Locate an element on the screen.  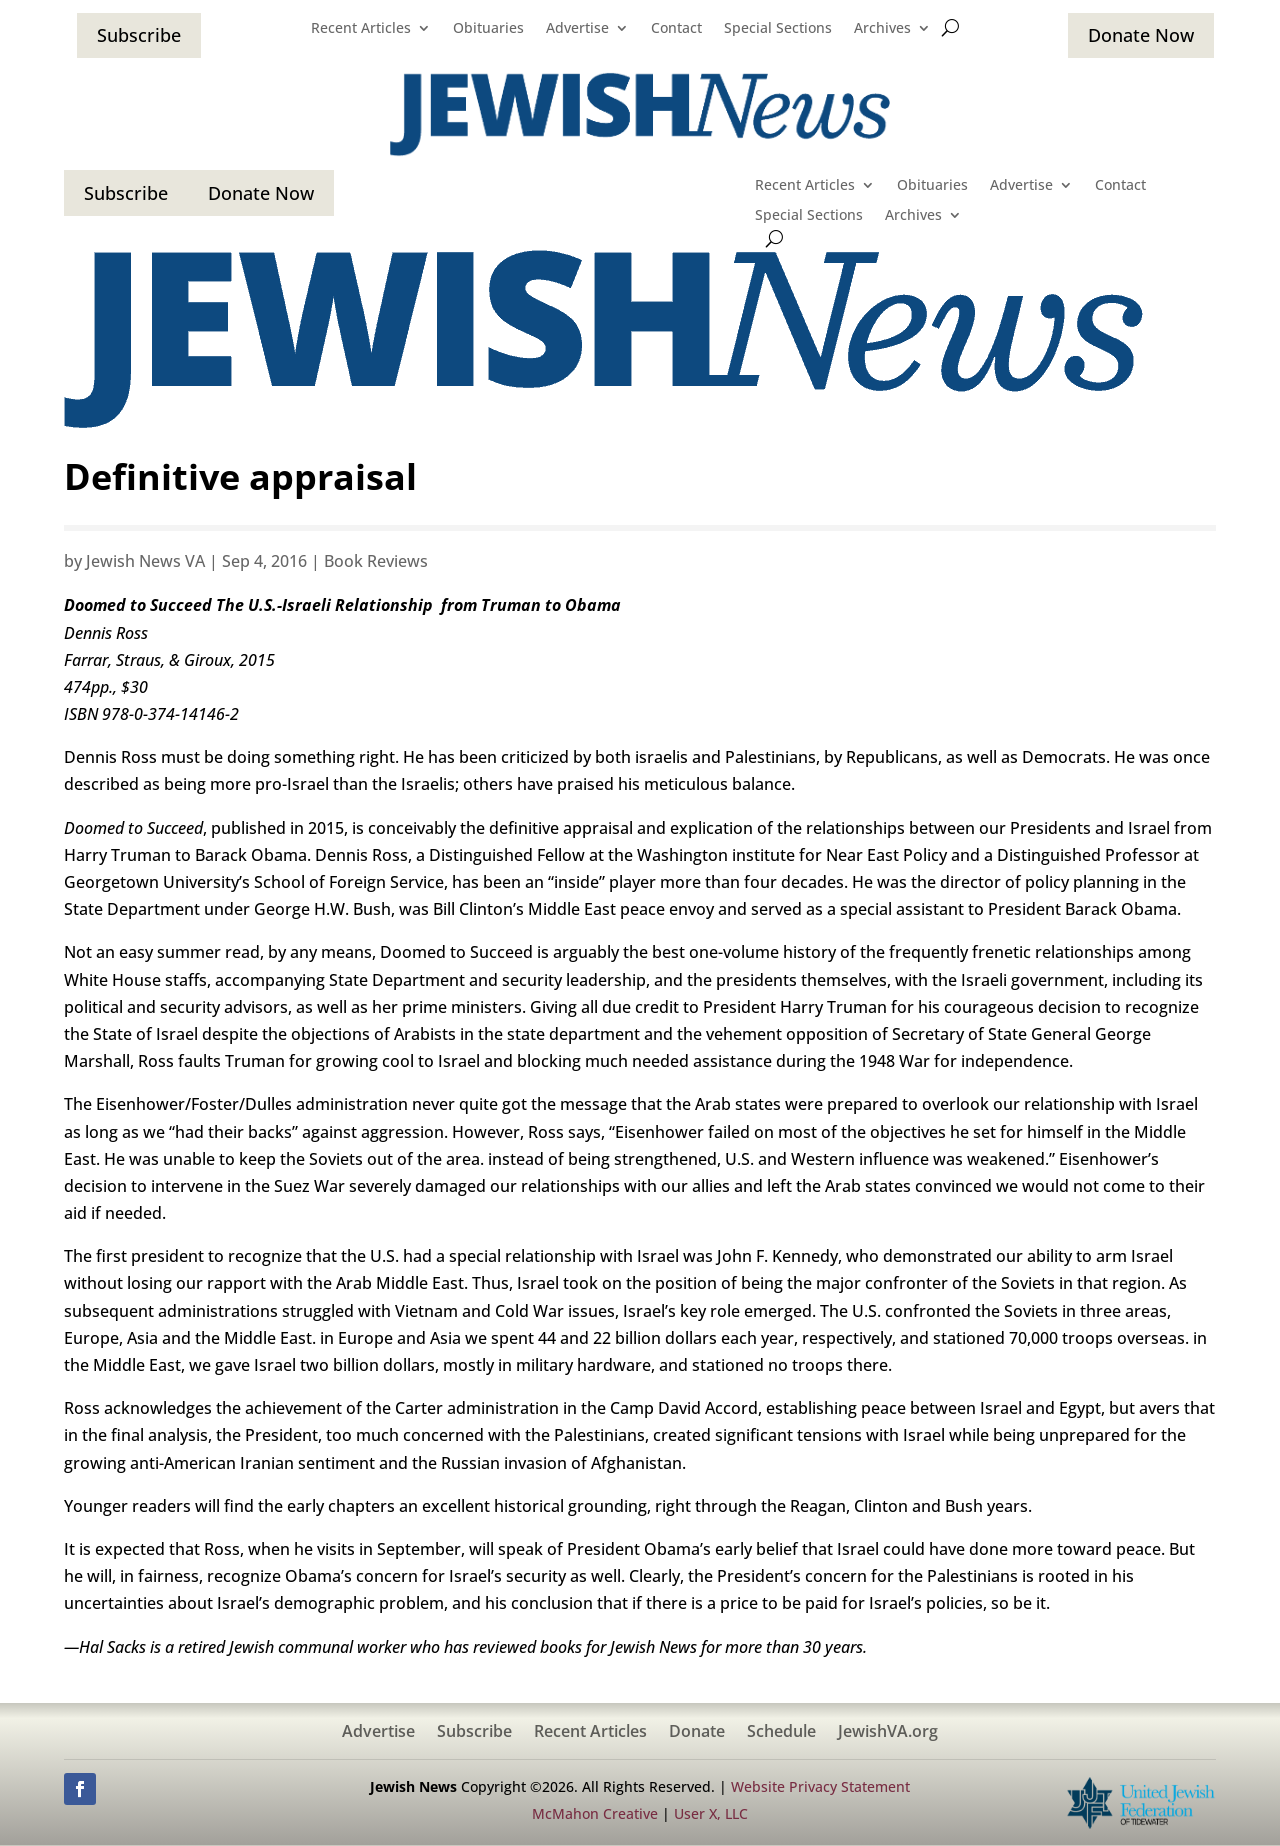
User X, LLC is located at coordinates (711, 1813).